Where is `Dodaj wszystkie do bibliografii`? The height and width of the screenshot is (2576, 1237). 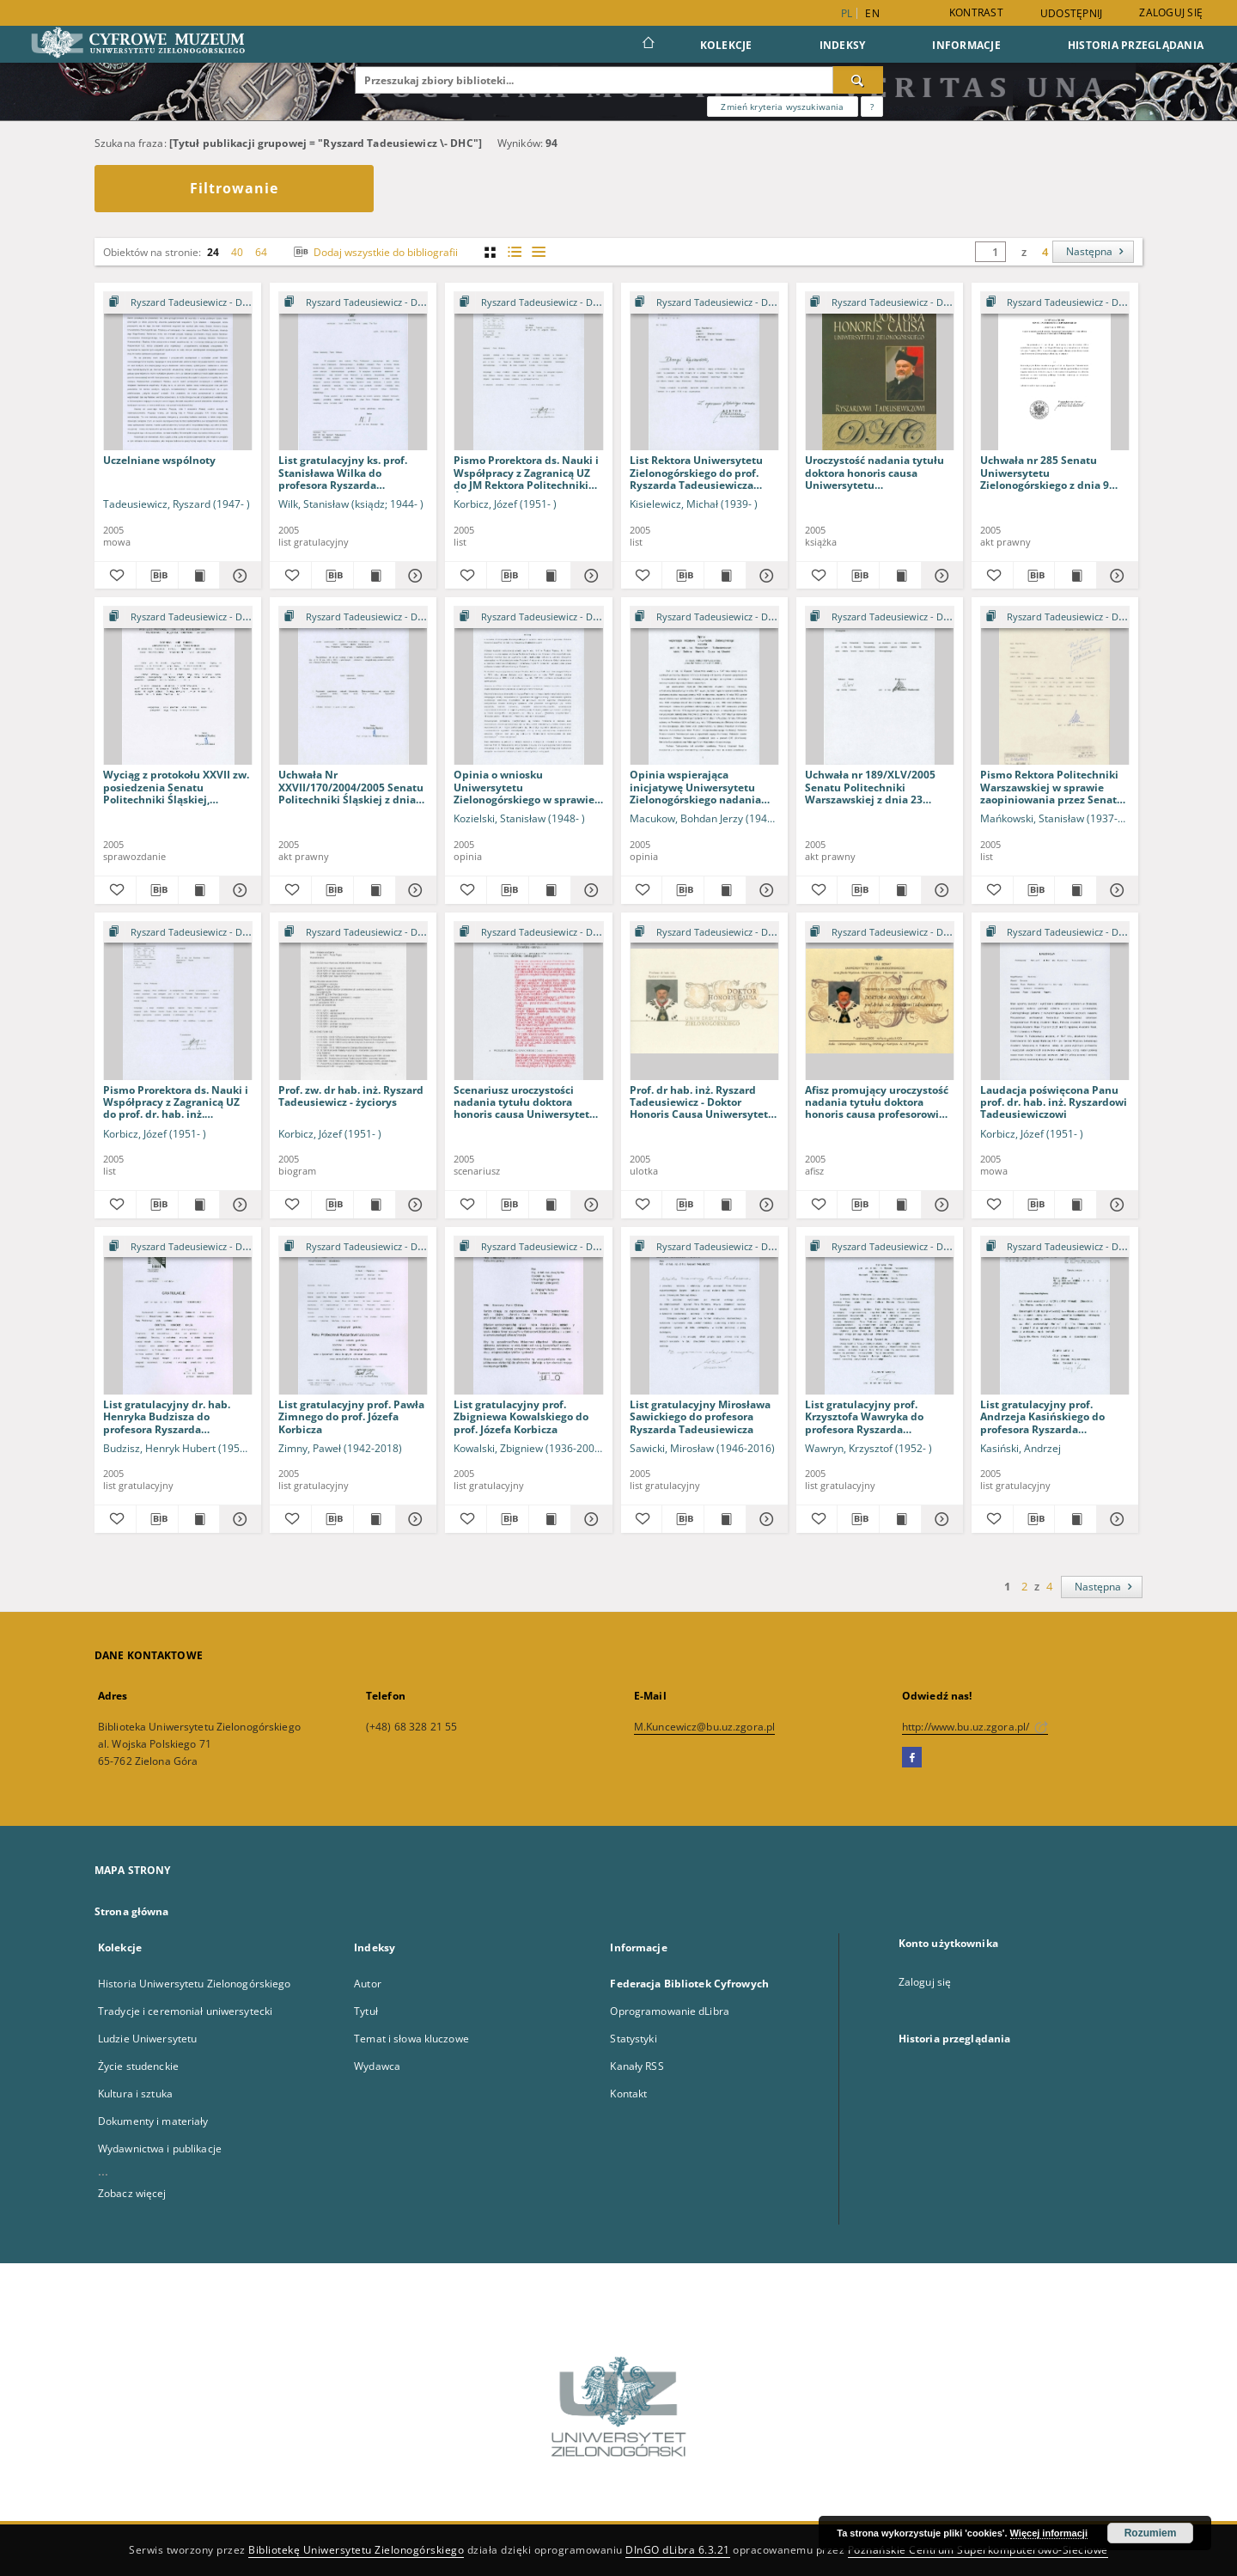
Dodaj wszystkie do bibliografii is located at coordinates (374, 252).